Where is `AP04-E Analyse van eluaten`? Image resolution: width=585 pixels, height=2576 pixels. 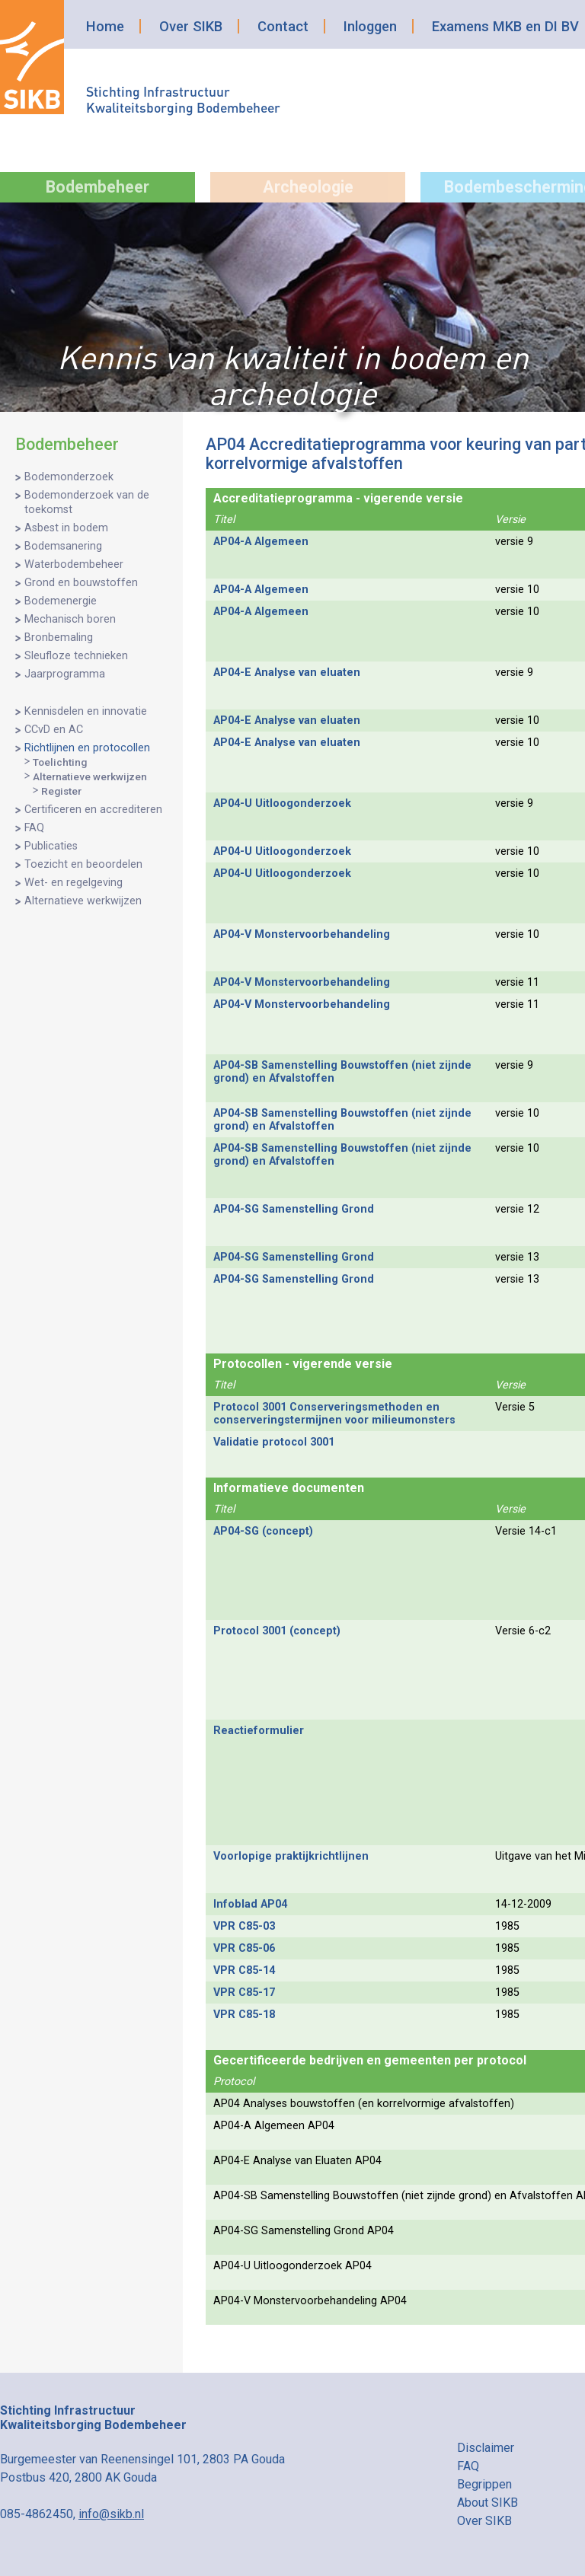 AP04-E Analyse van eluaten is located at coordinates (286, 672).